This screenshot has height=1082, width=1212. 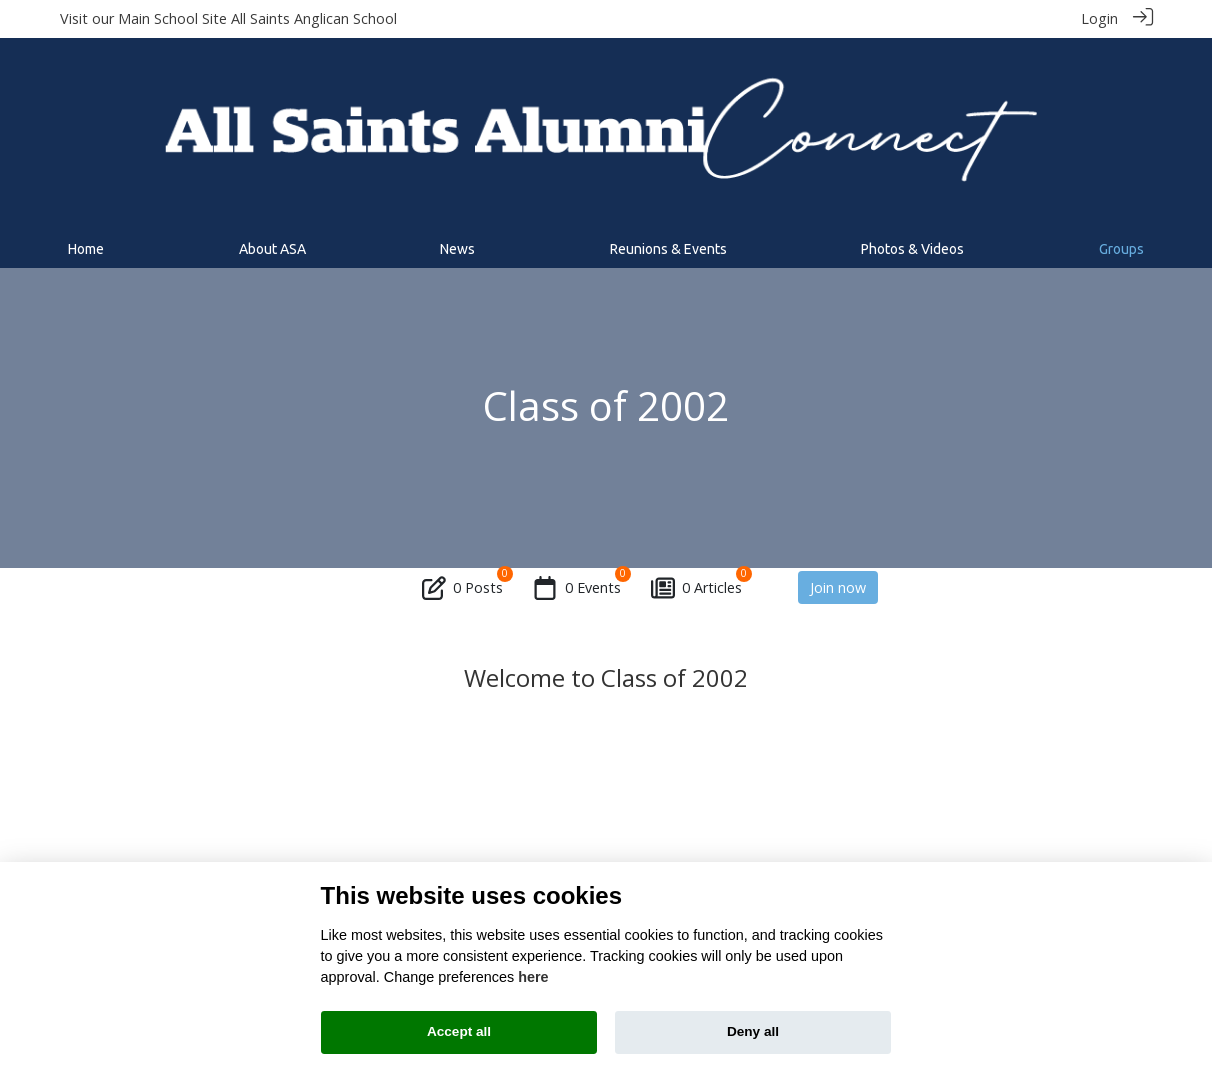 What do you see at coordinates (753, 1031) in the screenshot?
I see `Deny all` at bounding box center [753, 1031].